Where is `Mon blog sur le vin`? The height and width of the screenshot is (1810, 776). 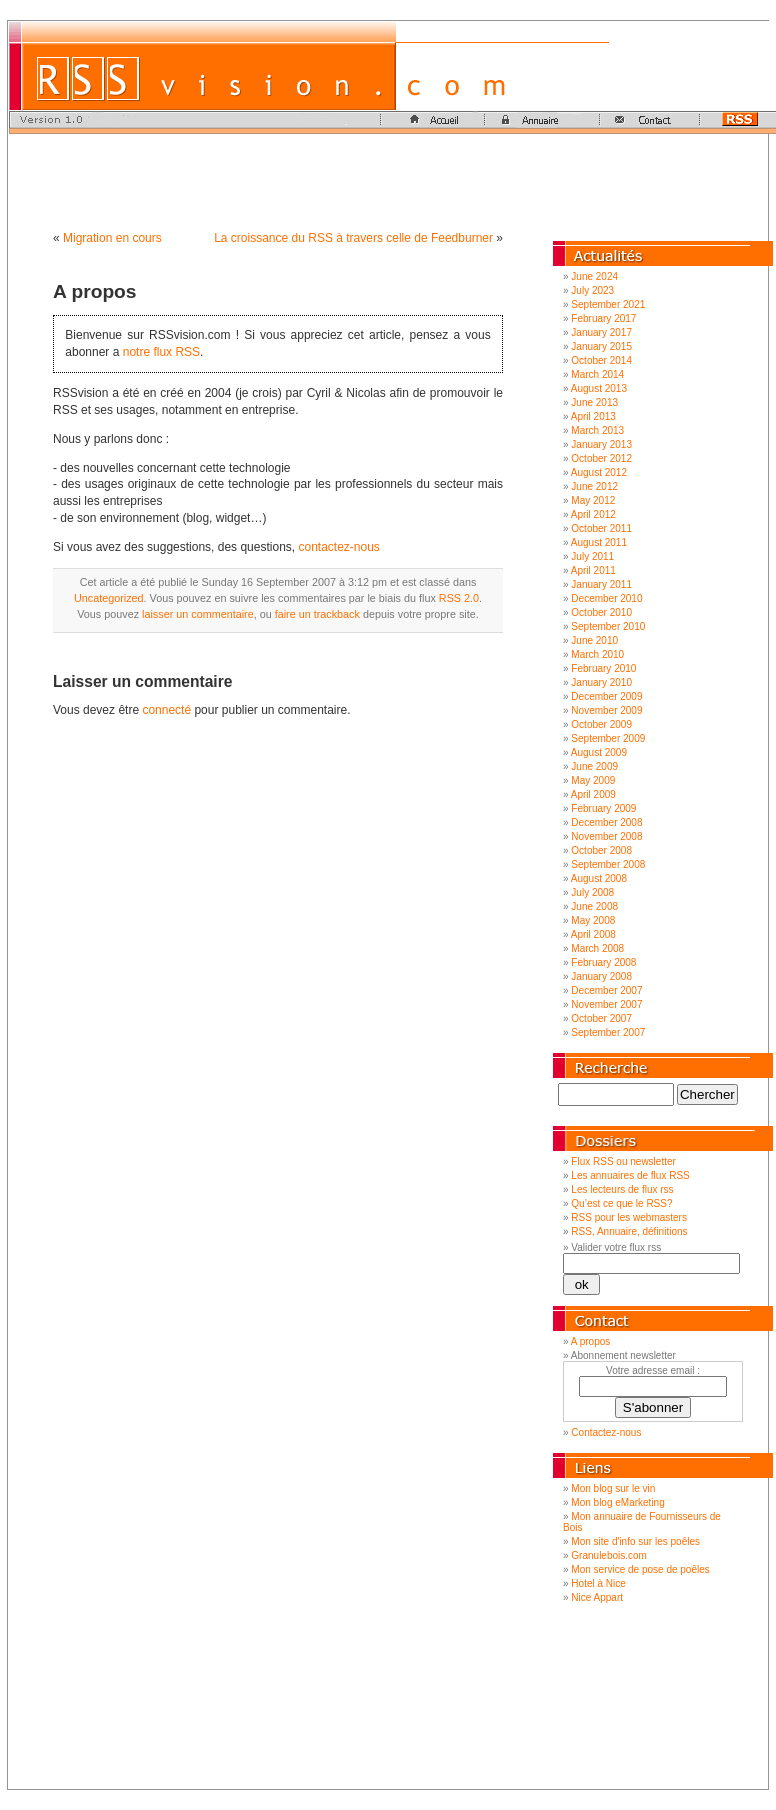 Mon blog sur le vin is located at coordinates (613, 1488).